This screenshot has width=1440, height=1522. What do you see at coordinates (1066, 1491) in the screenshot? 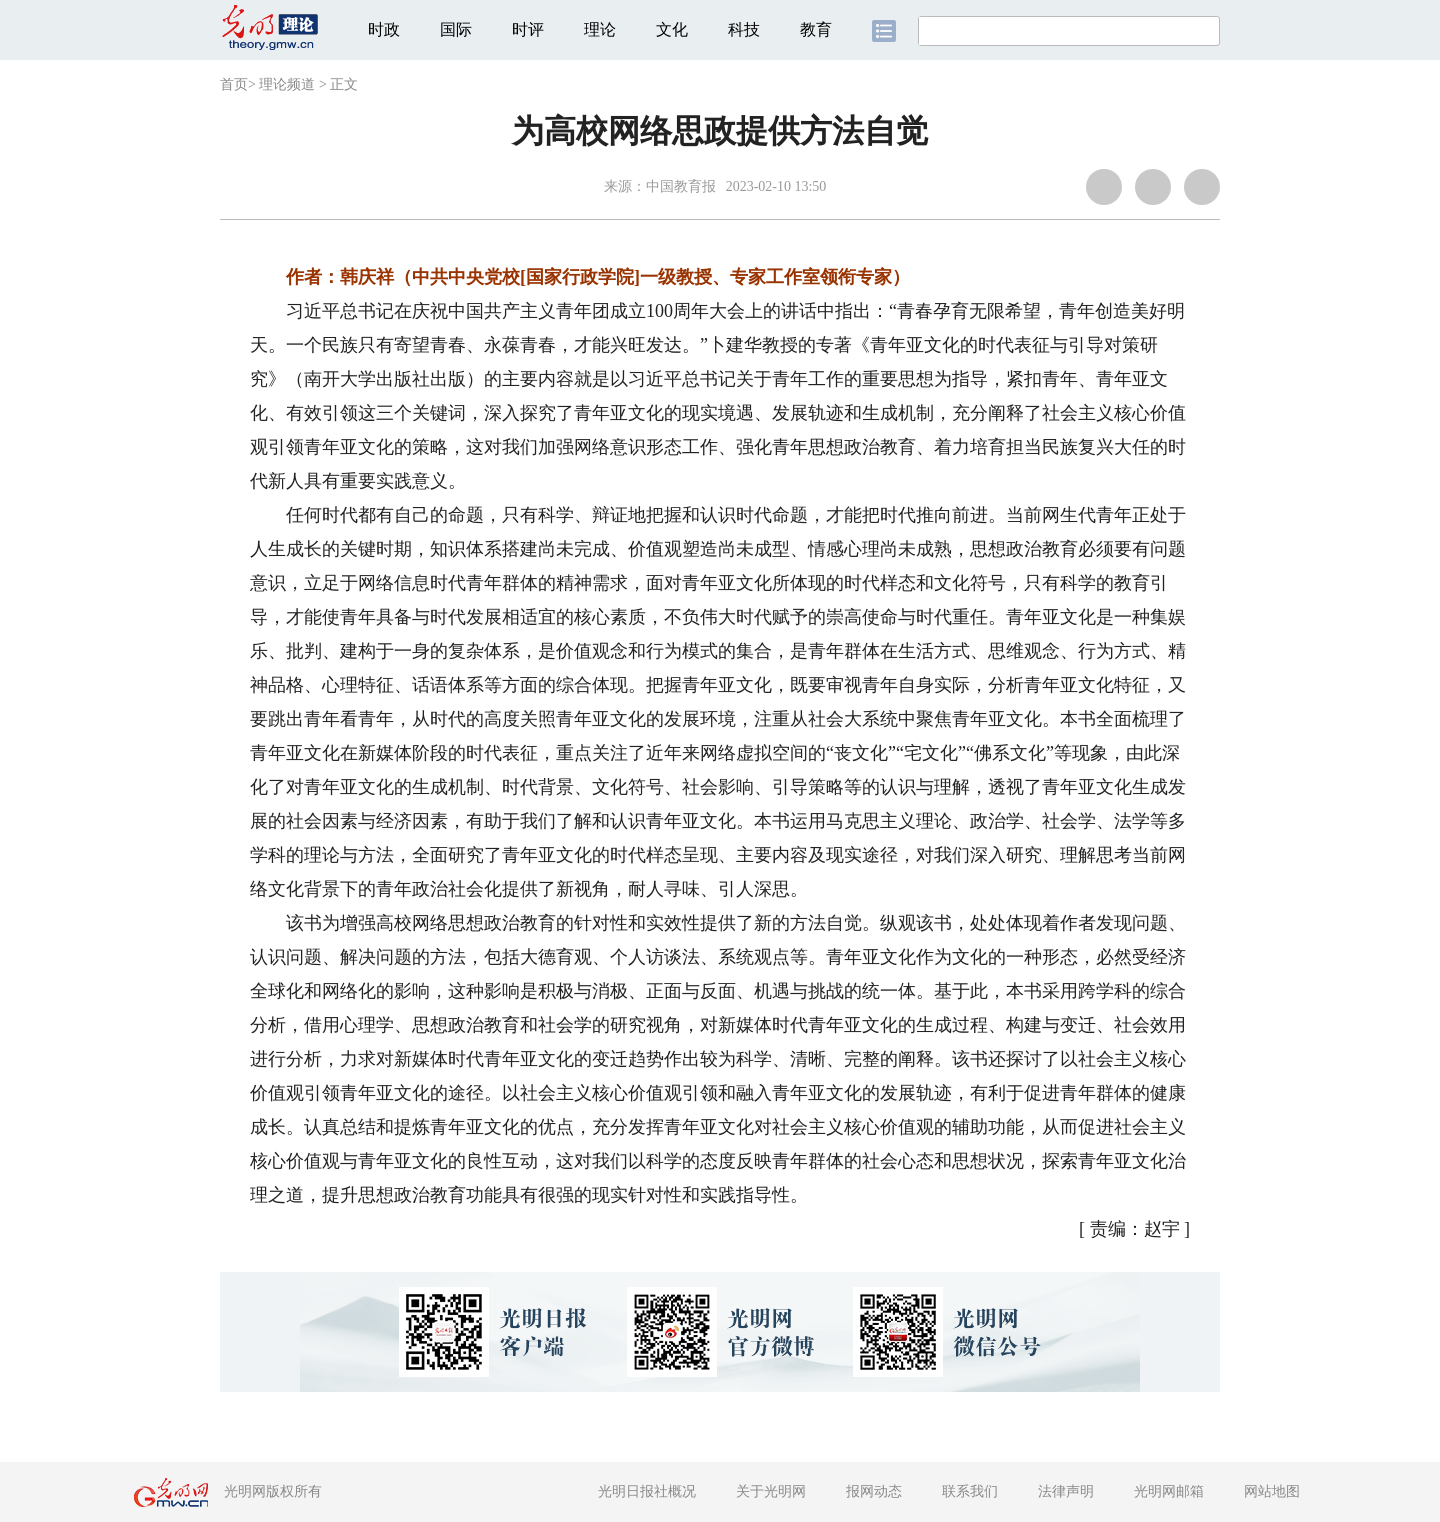
I see `法律声明` at bounding box center [1066, 1491].